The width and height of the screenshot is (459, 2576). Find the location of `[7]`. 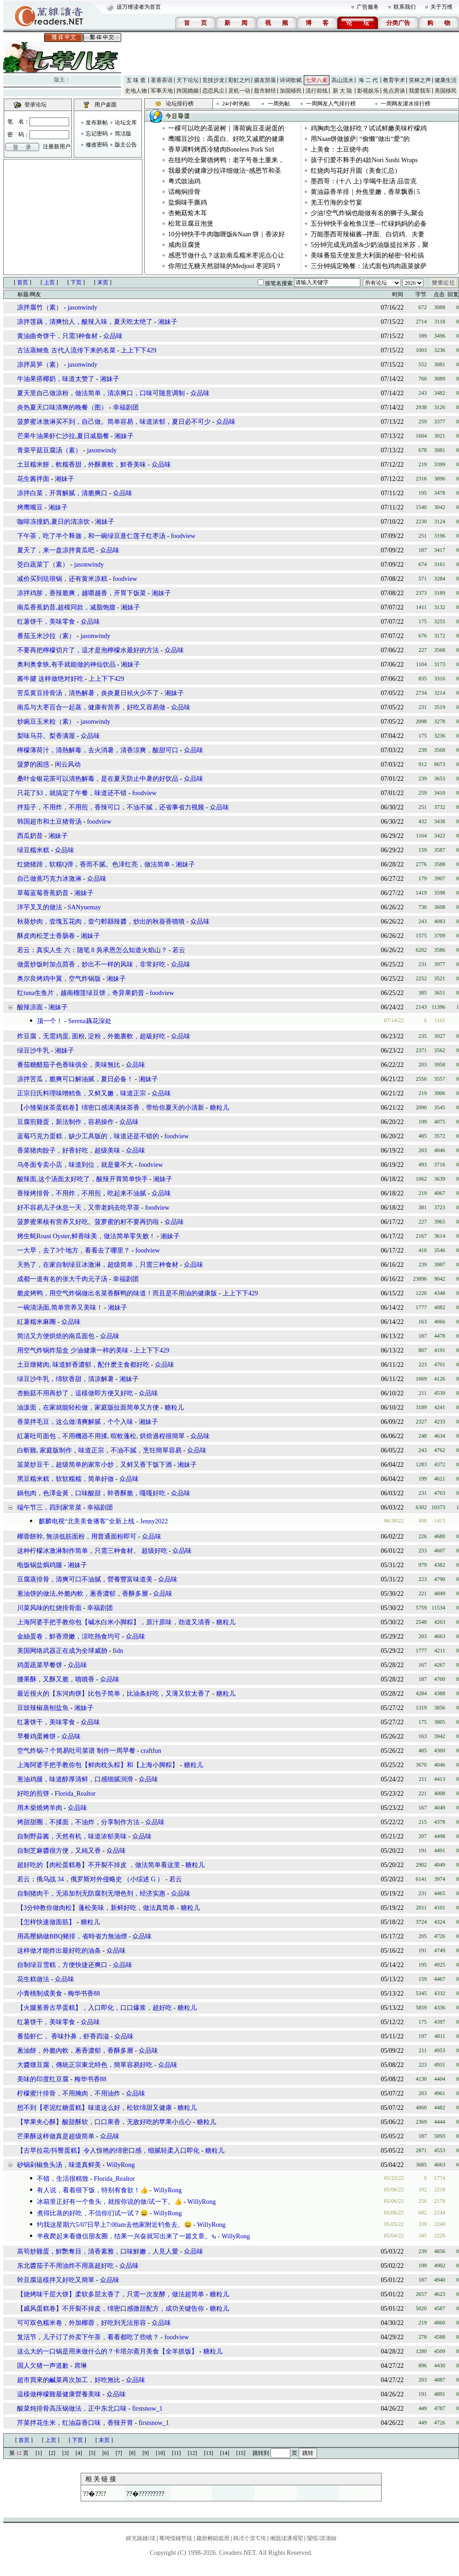

[7] is located at coordinates (119, 2453).